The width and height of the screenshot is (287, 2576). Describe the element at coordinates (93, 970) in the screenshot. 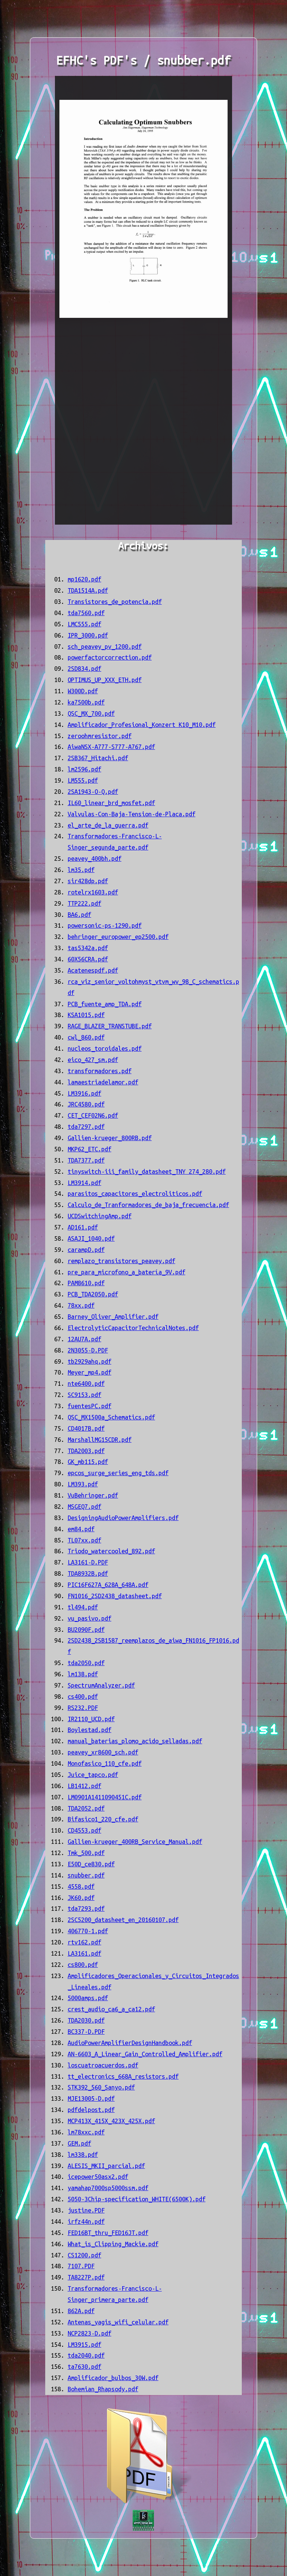

I see `Acatenespdf.pdf` at that location.